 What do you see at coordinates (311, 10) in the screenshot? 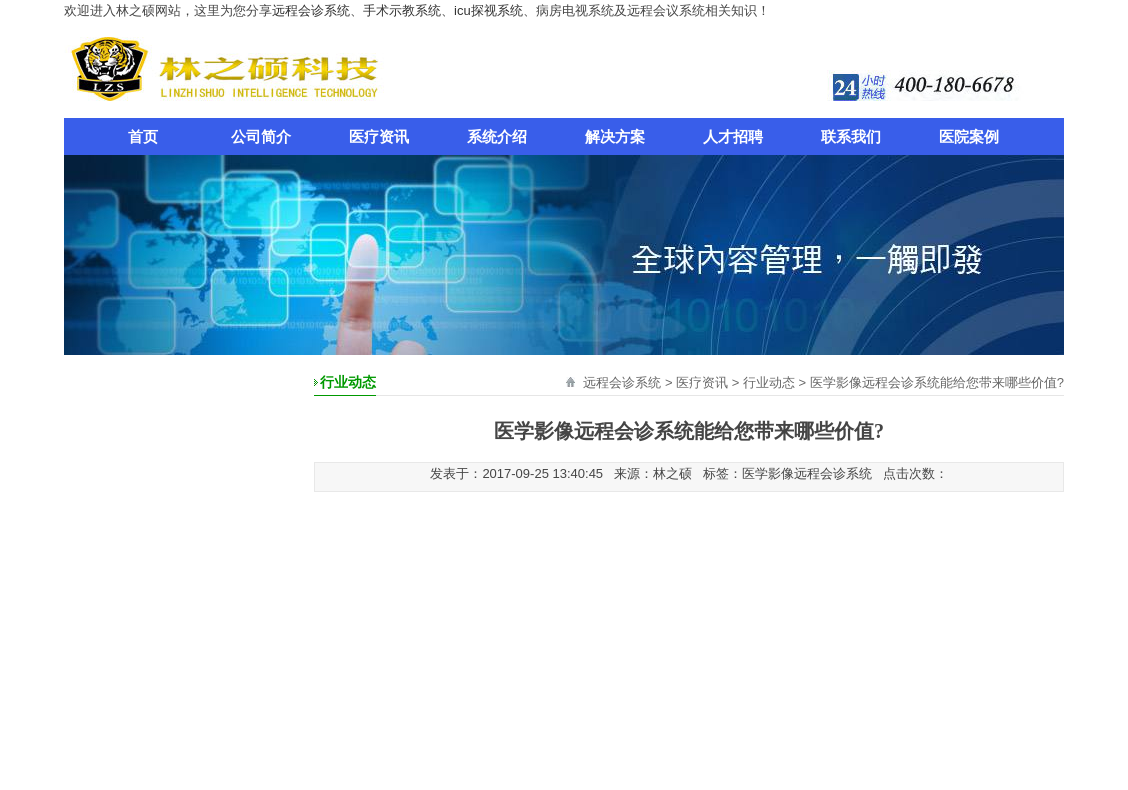
I see `远程会诊系统` at bounding box center [311, 10].